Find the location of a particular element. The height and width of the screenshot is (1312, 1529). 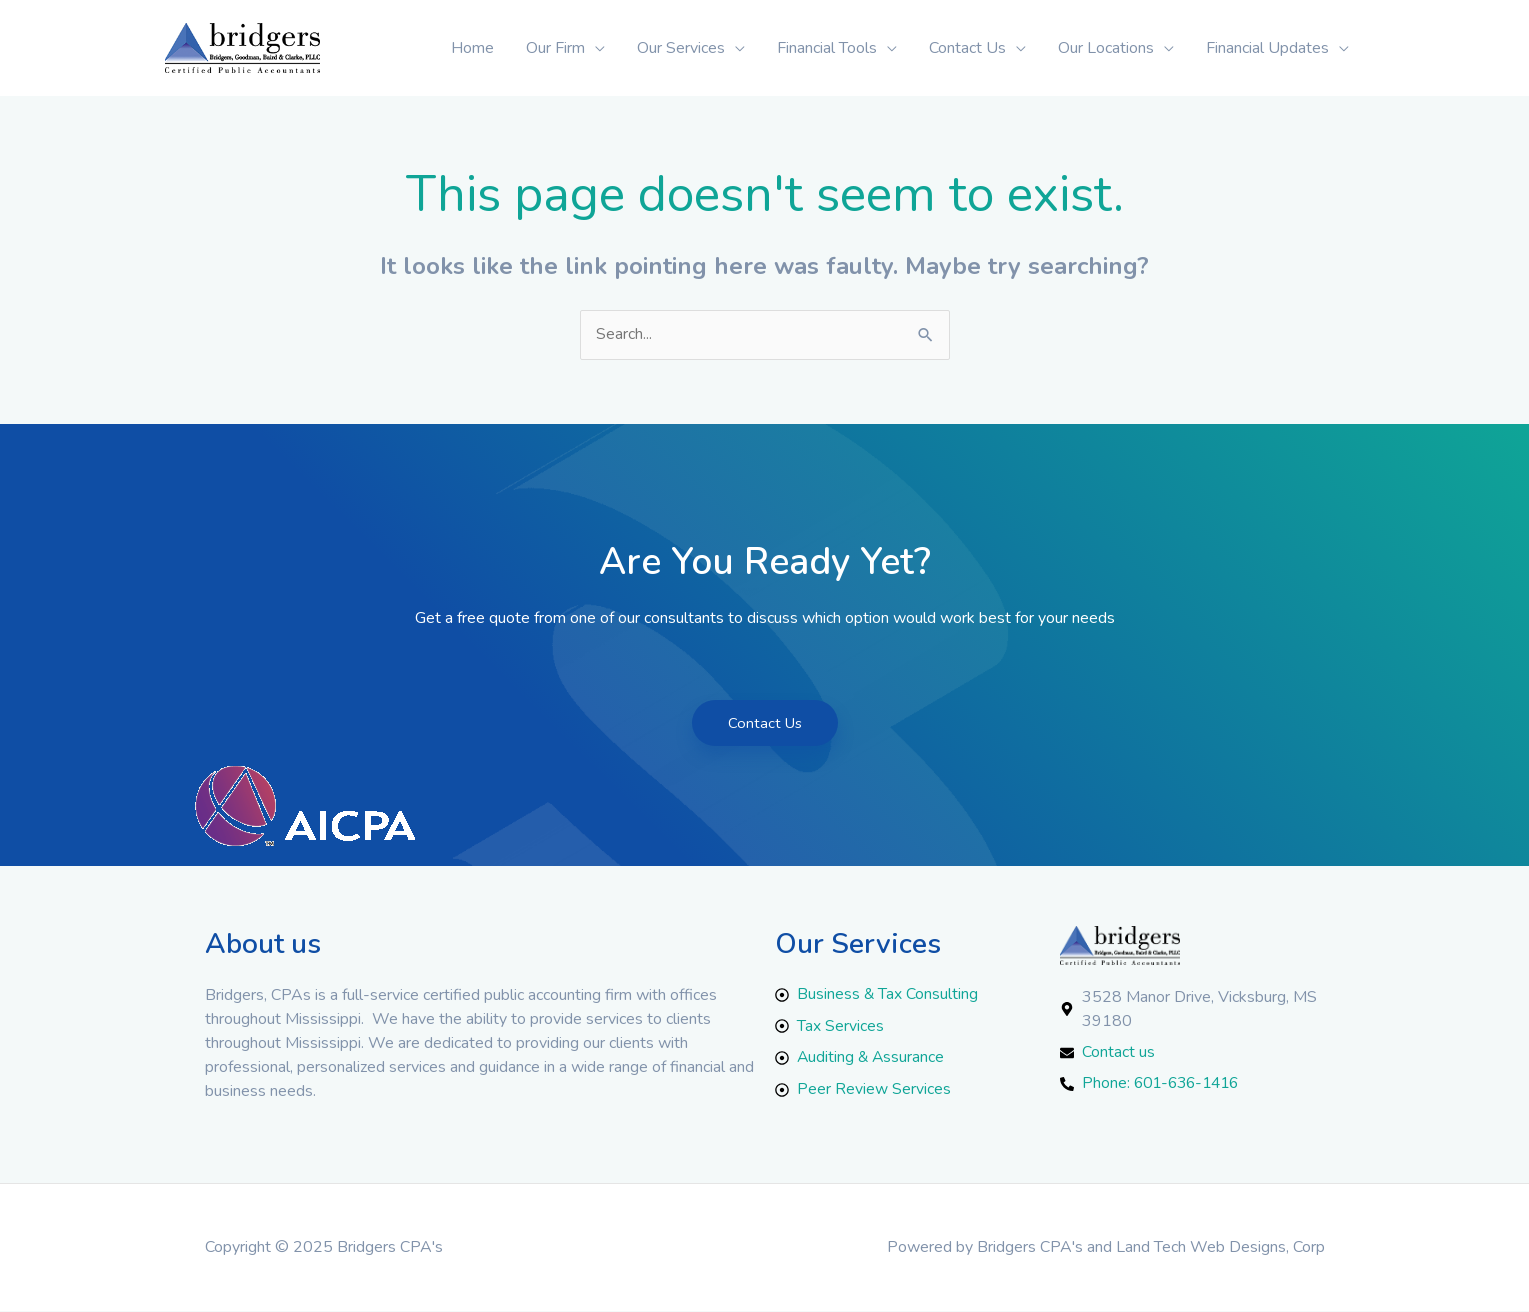

Home is located at coordinates (472, 48).